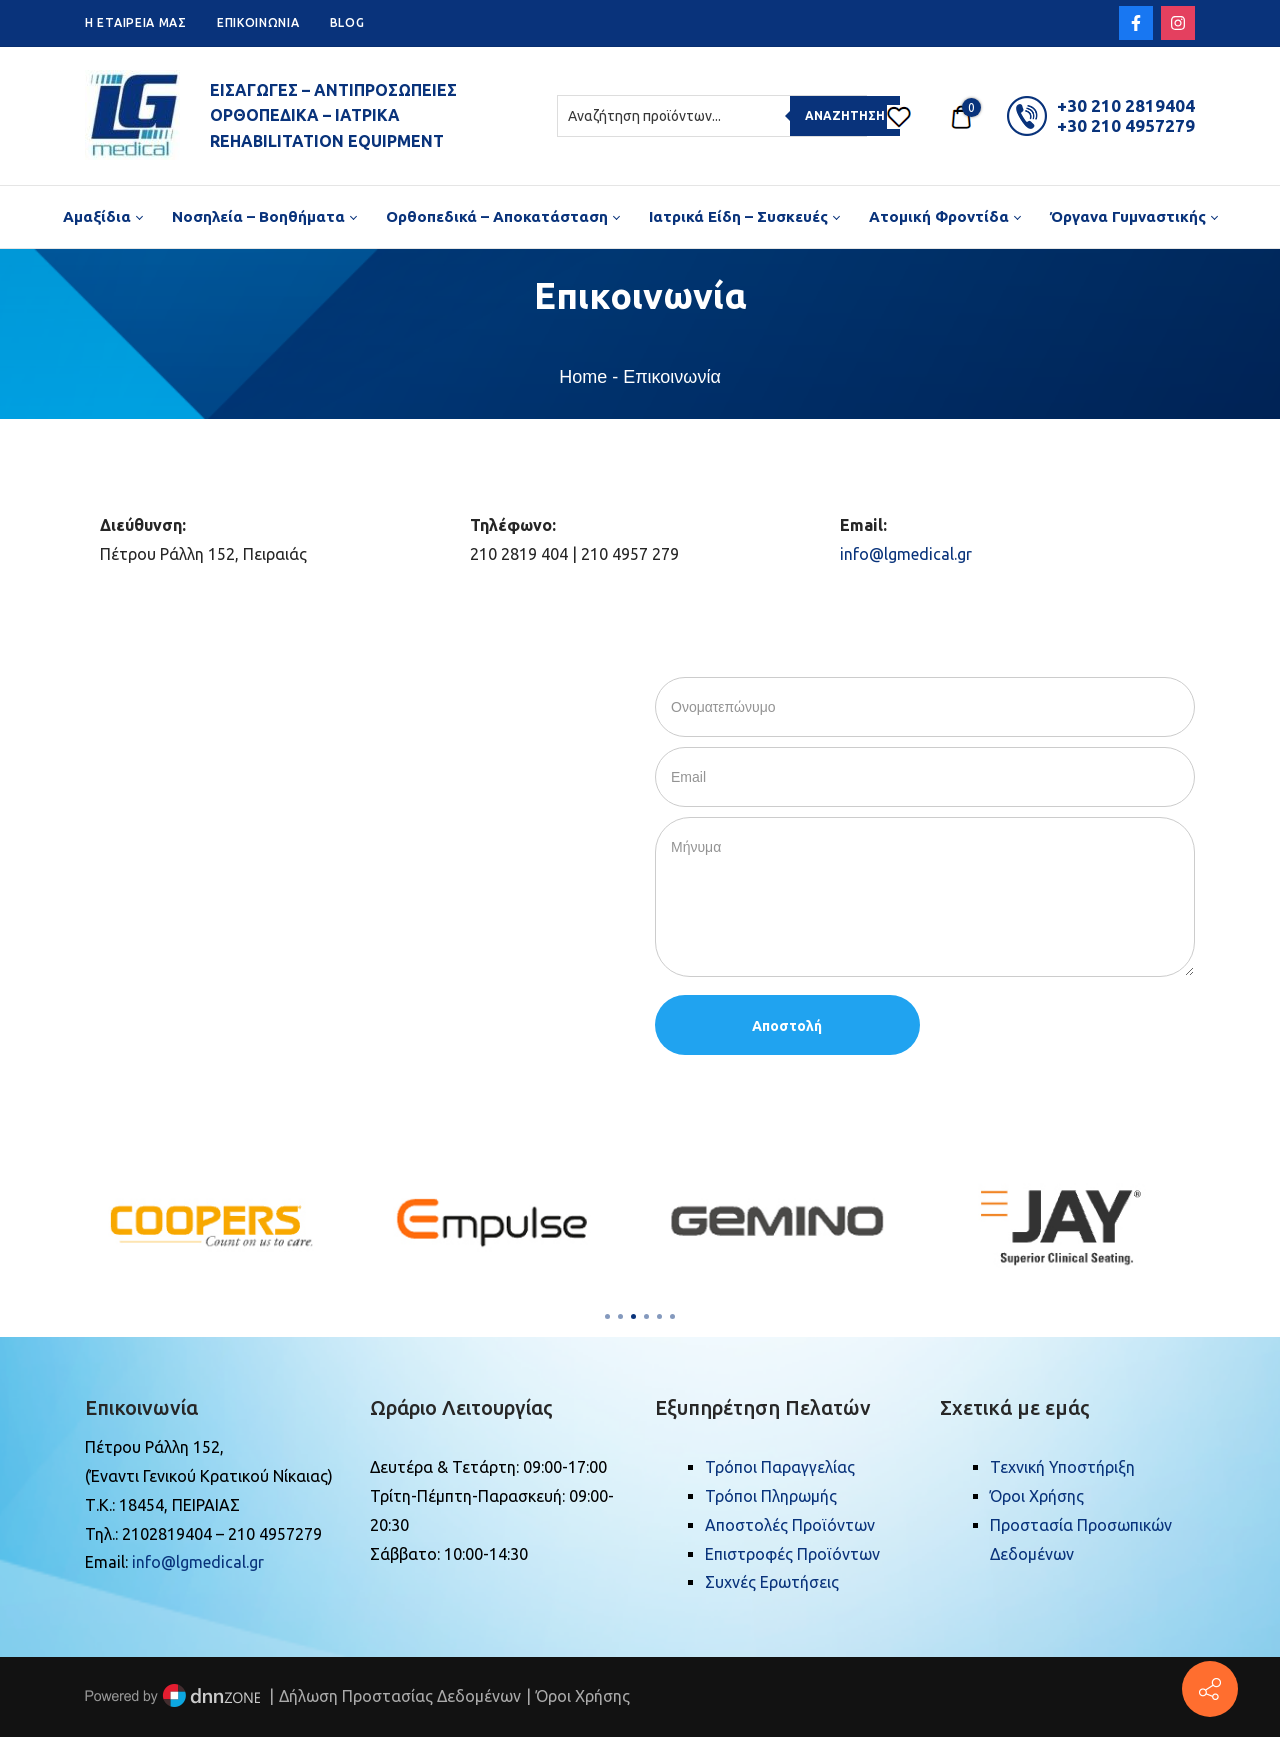 The width and height of the screenshot is (1280, 1737). Describe the element at coordinates (771, 1496) in the screenshot. I see `Τρόποι Πληρωμής` at that location.